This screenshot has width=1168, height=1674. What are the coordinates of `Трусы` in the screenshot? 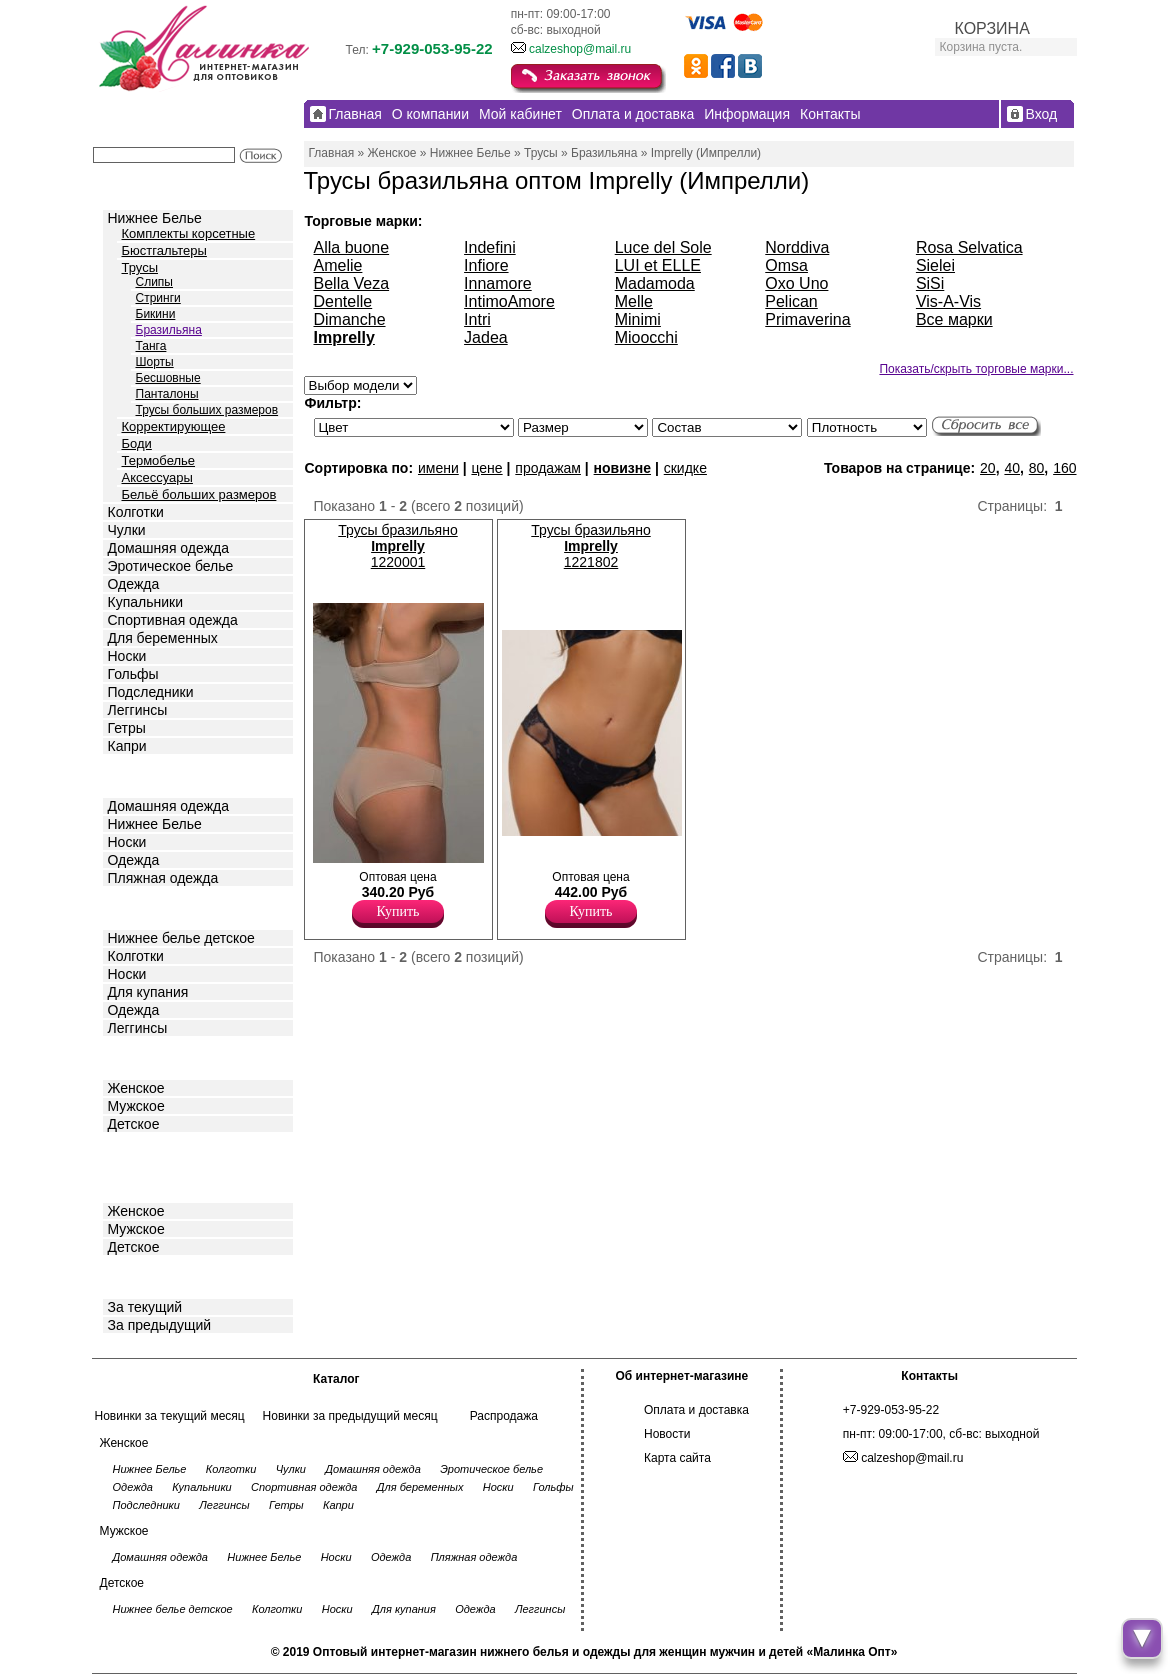 It's located at (140, 267).